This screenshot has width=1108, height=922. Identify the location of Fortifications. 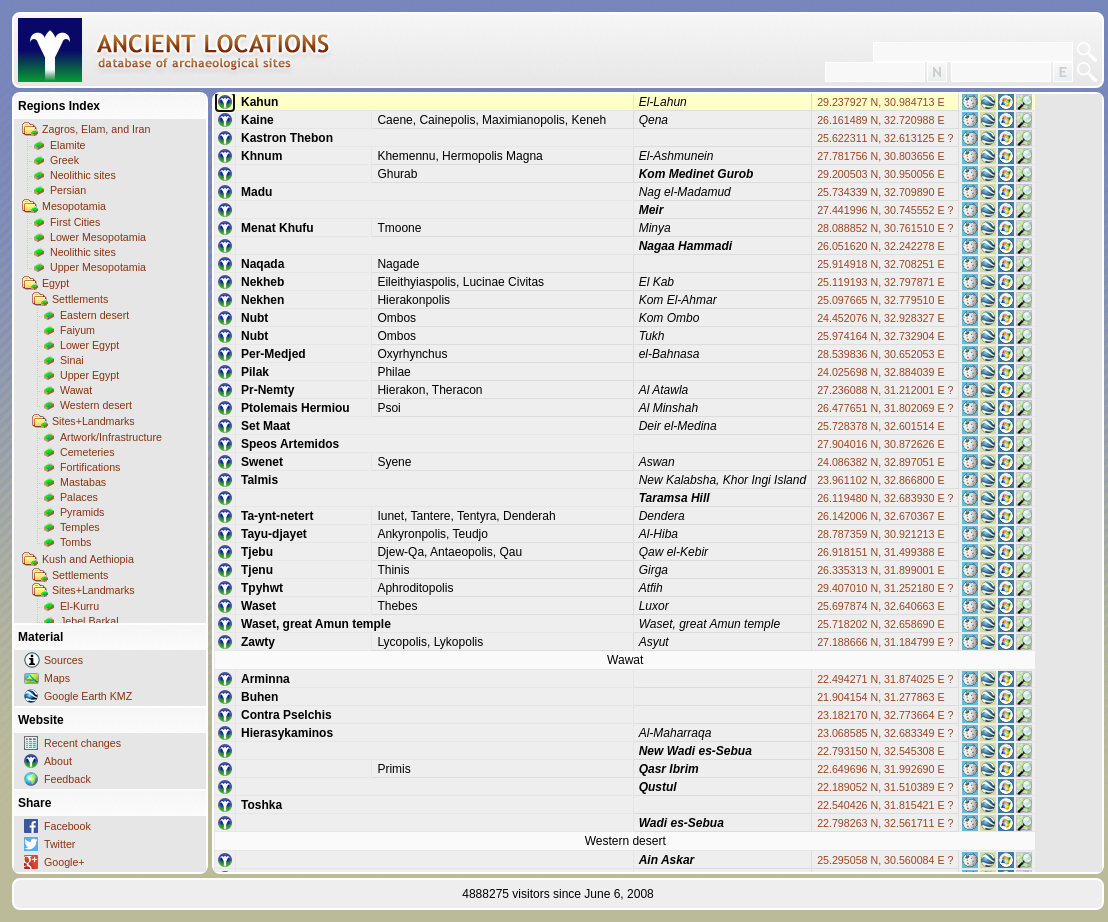
(90, 467).